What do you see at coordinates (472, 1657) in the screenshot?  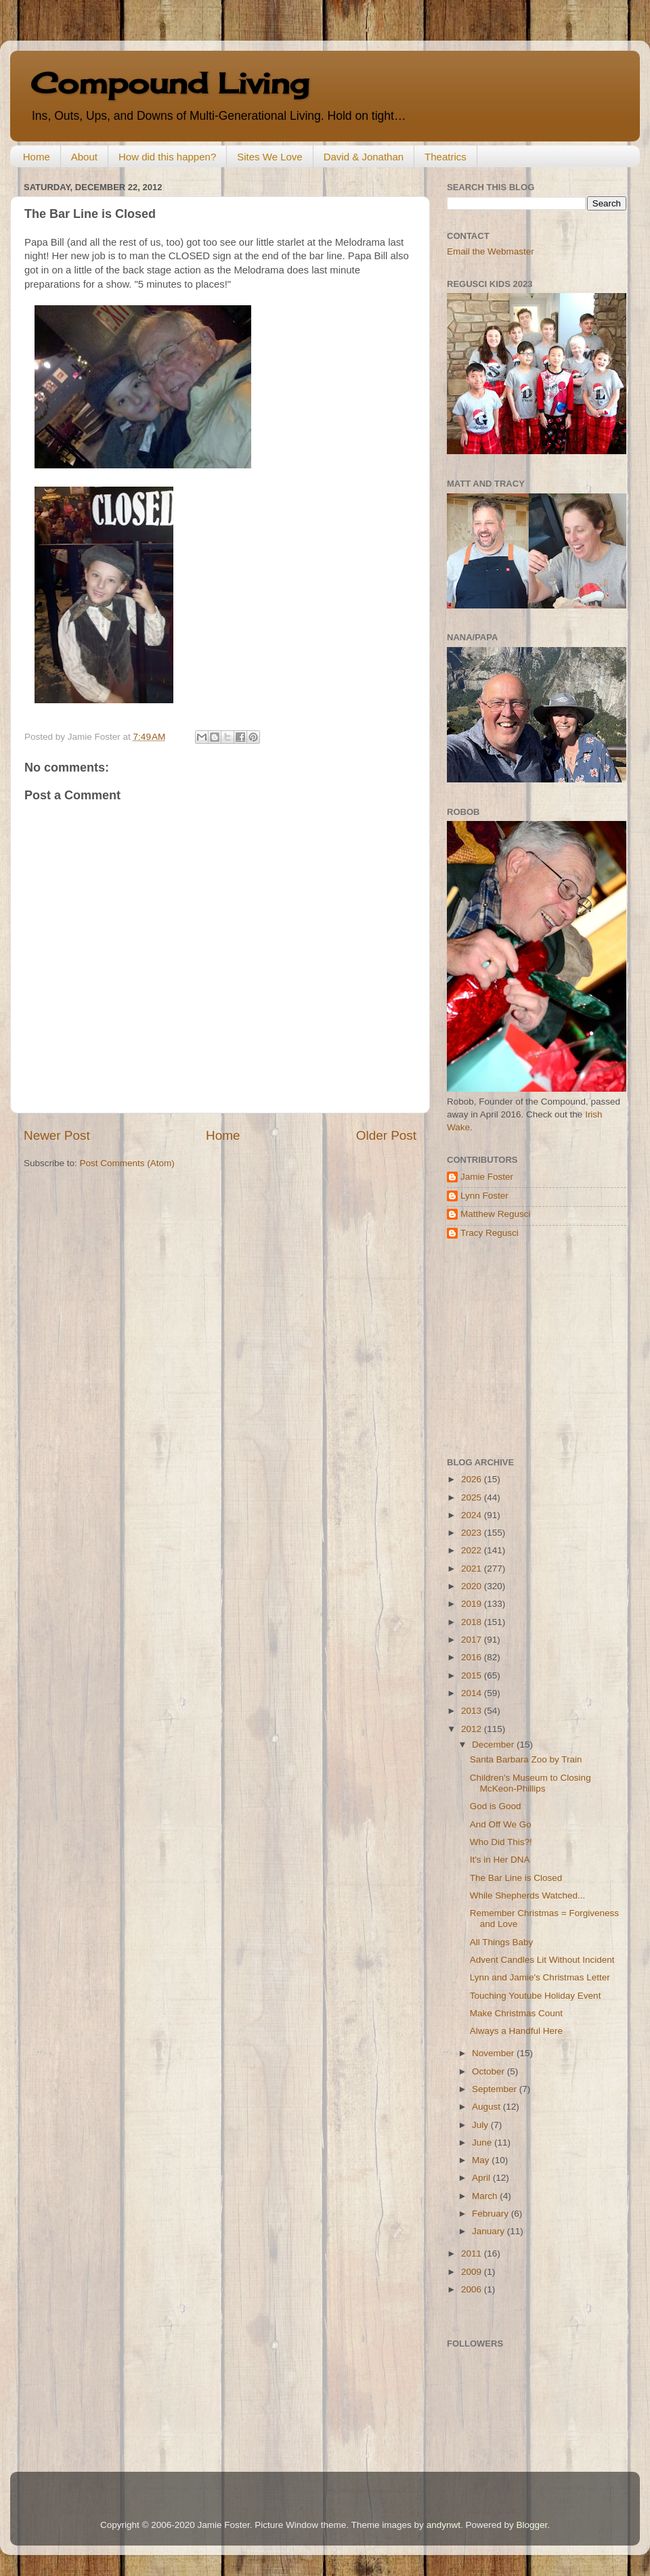 I see `2016` at bounding box center [472, 1657].